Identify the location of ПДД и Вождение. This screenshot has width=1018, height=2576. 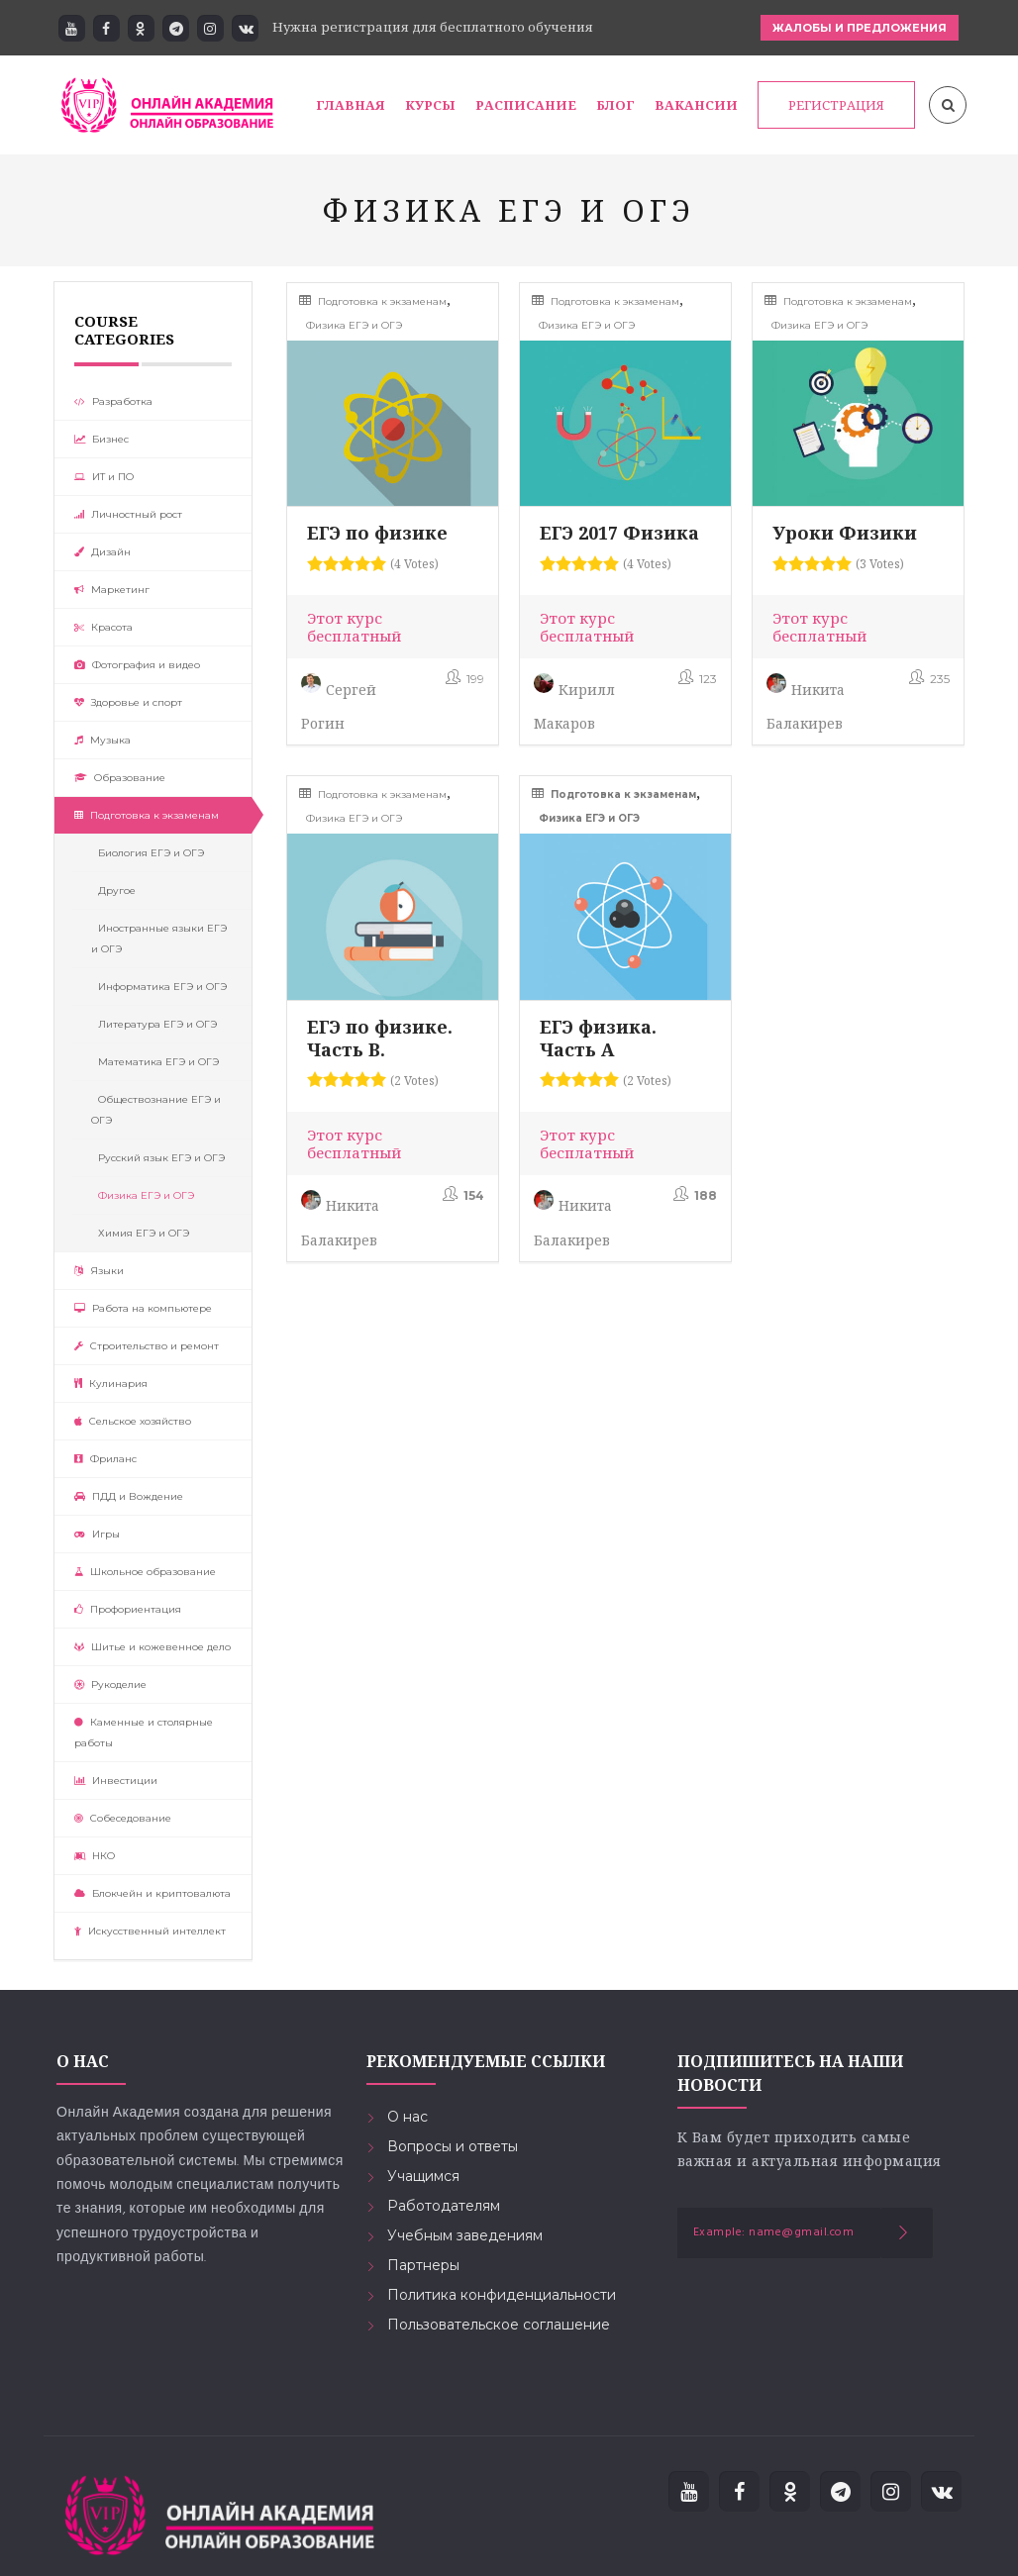
(128, 1496).